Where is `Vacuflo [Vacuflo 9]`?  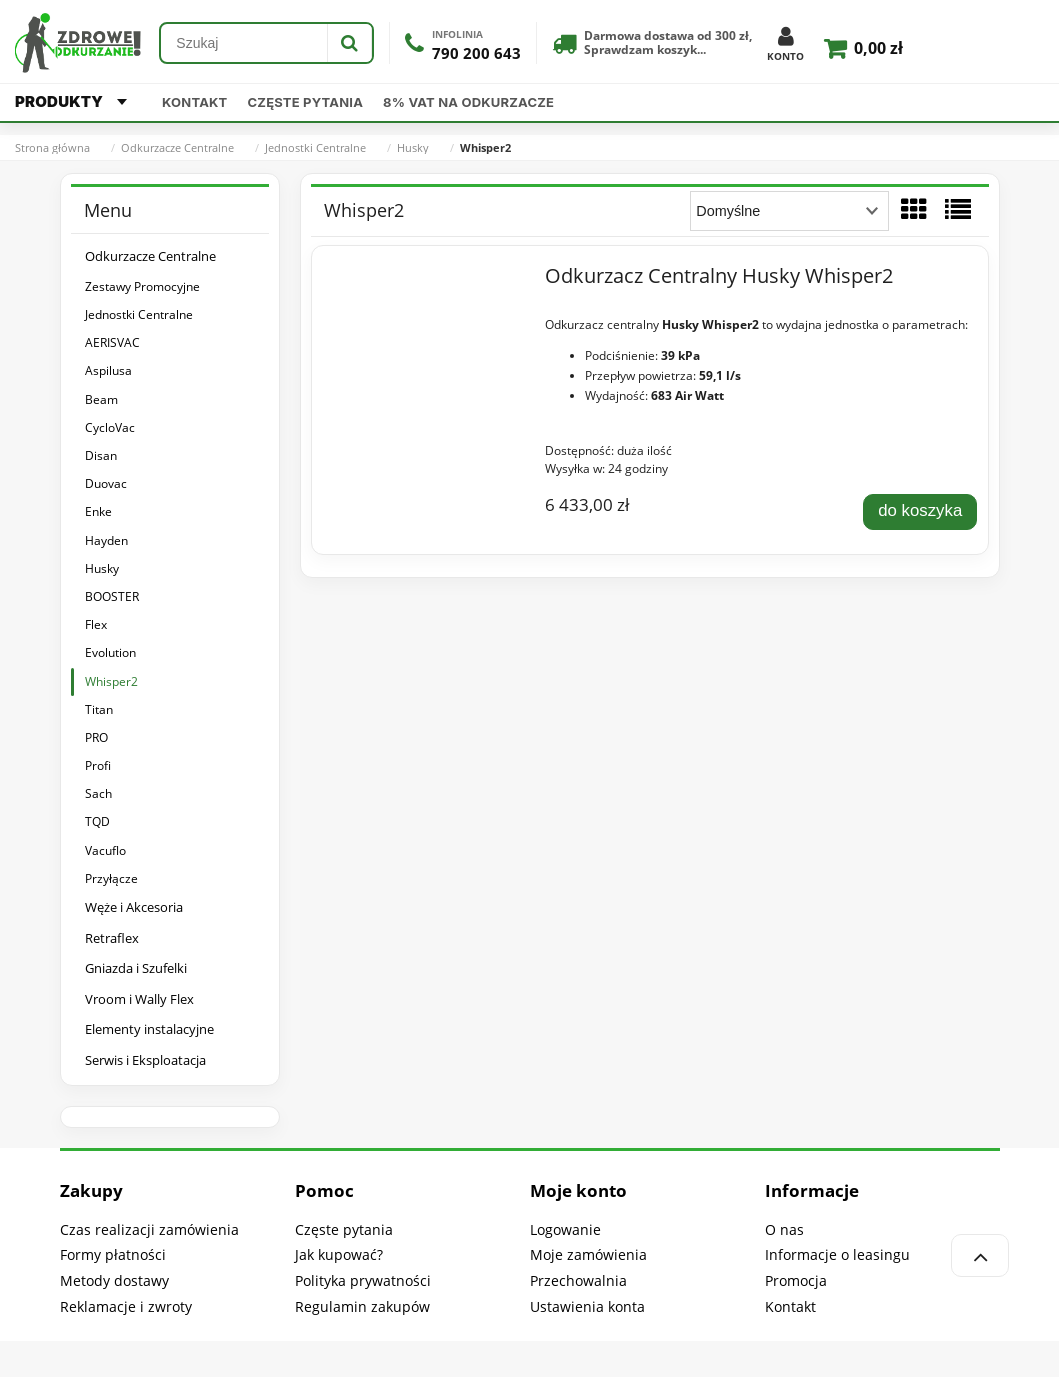
Vacuflo [Vacuflo 9] is located at coordinates (105, 850).